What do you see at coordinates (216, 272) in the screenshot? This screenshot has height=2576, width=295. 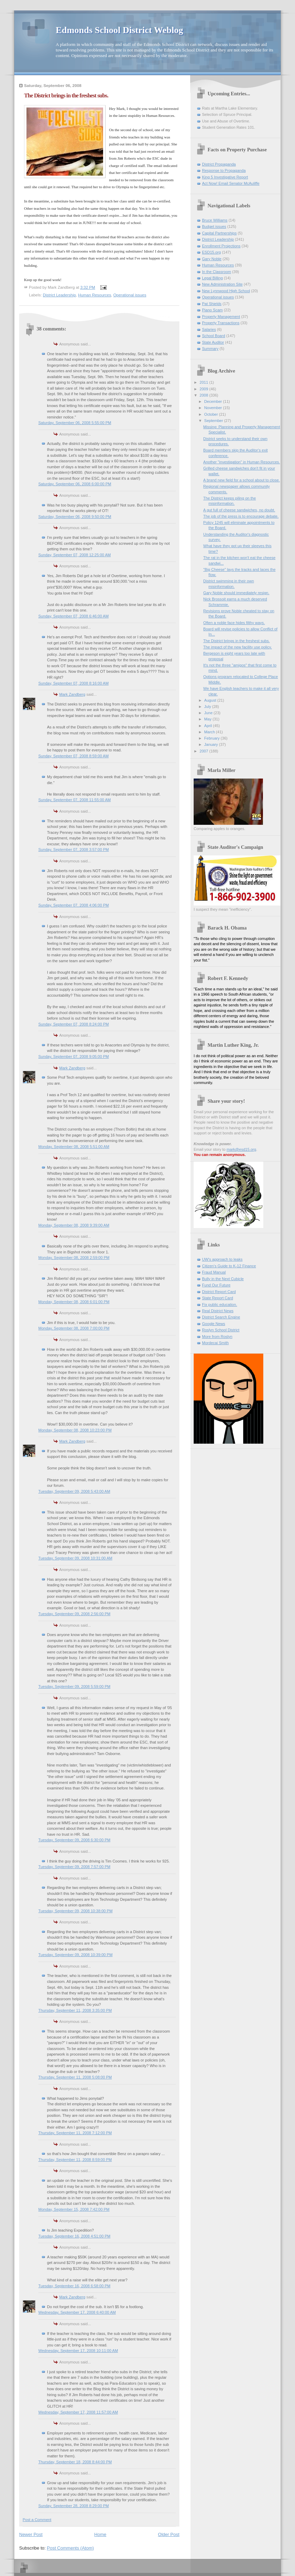 I see `In the Classroom` at bounding box center [216, 272].